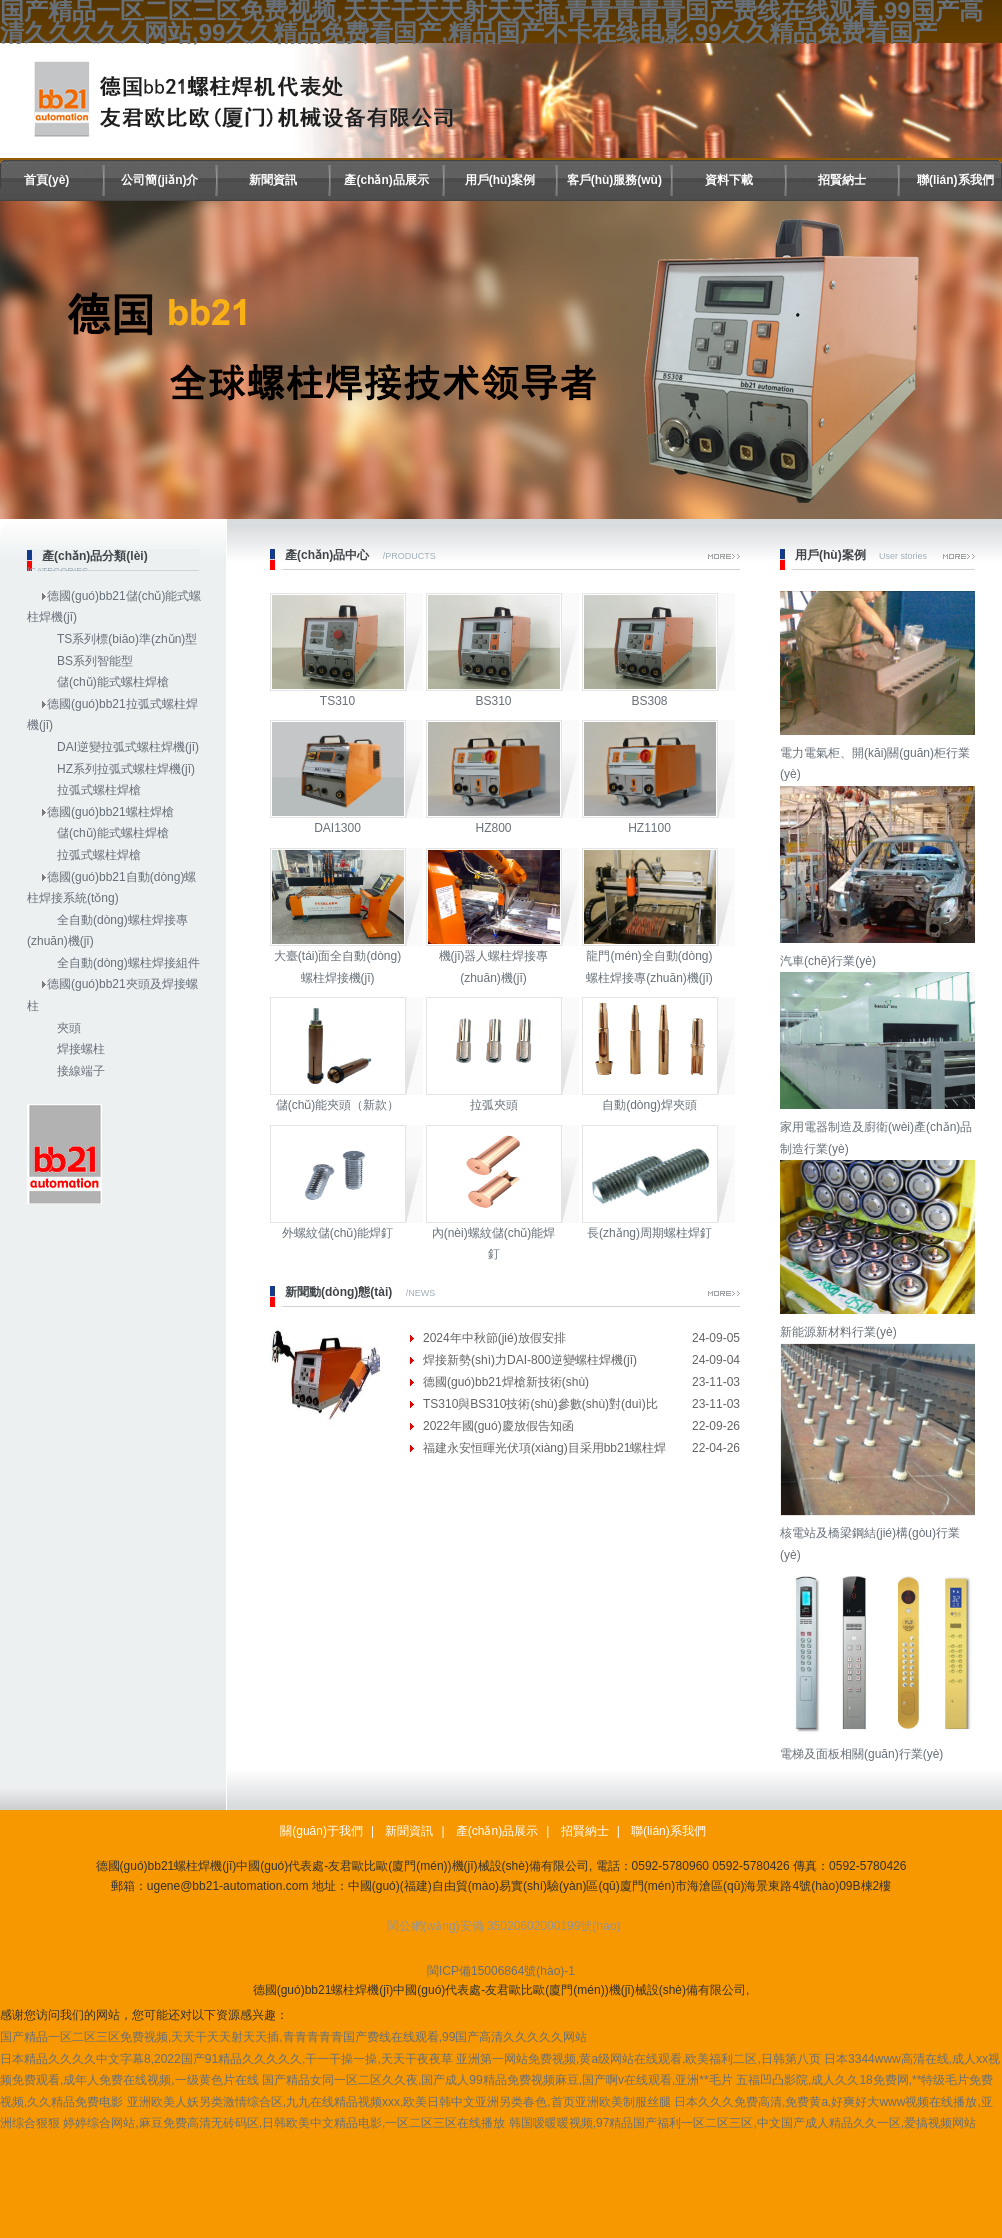  What do you see at coordinates (69, 1028) in the screenshot?
I see `夾頭` at bounding box center [69, 1028].